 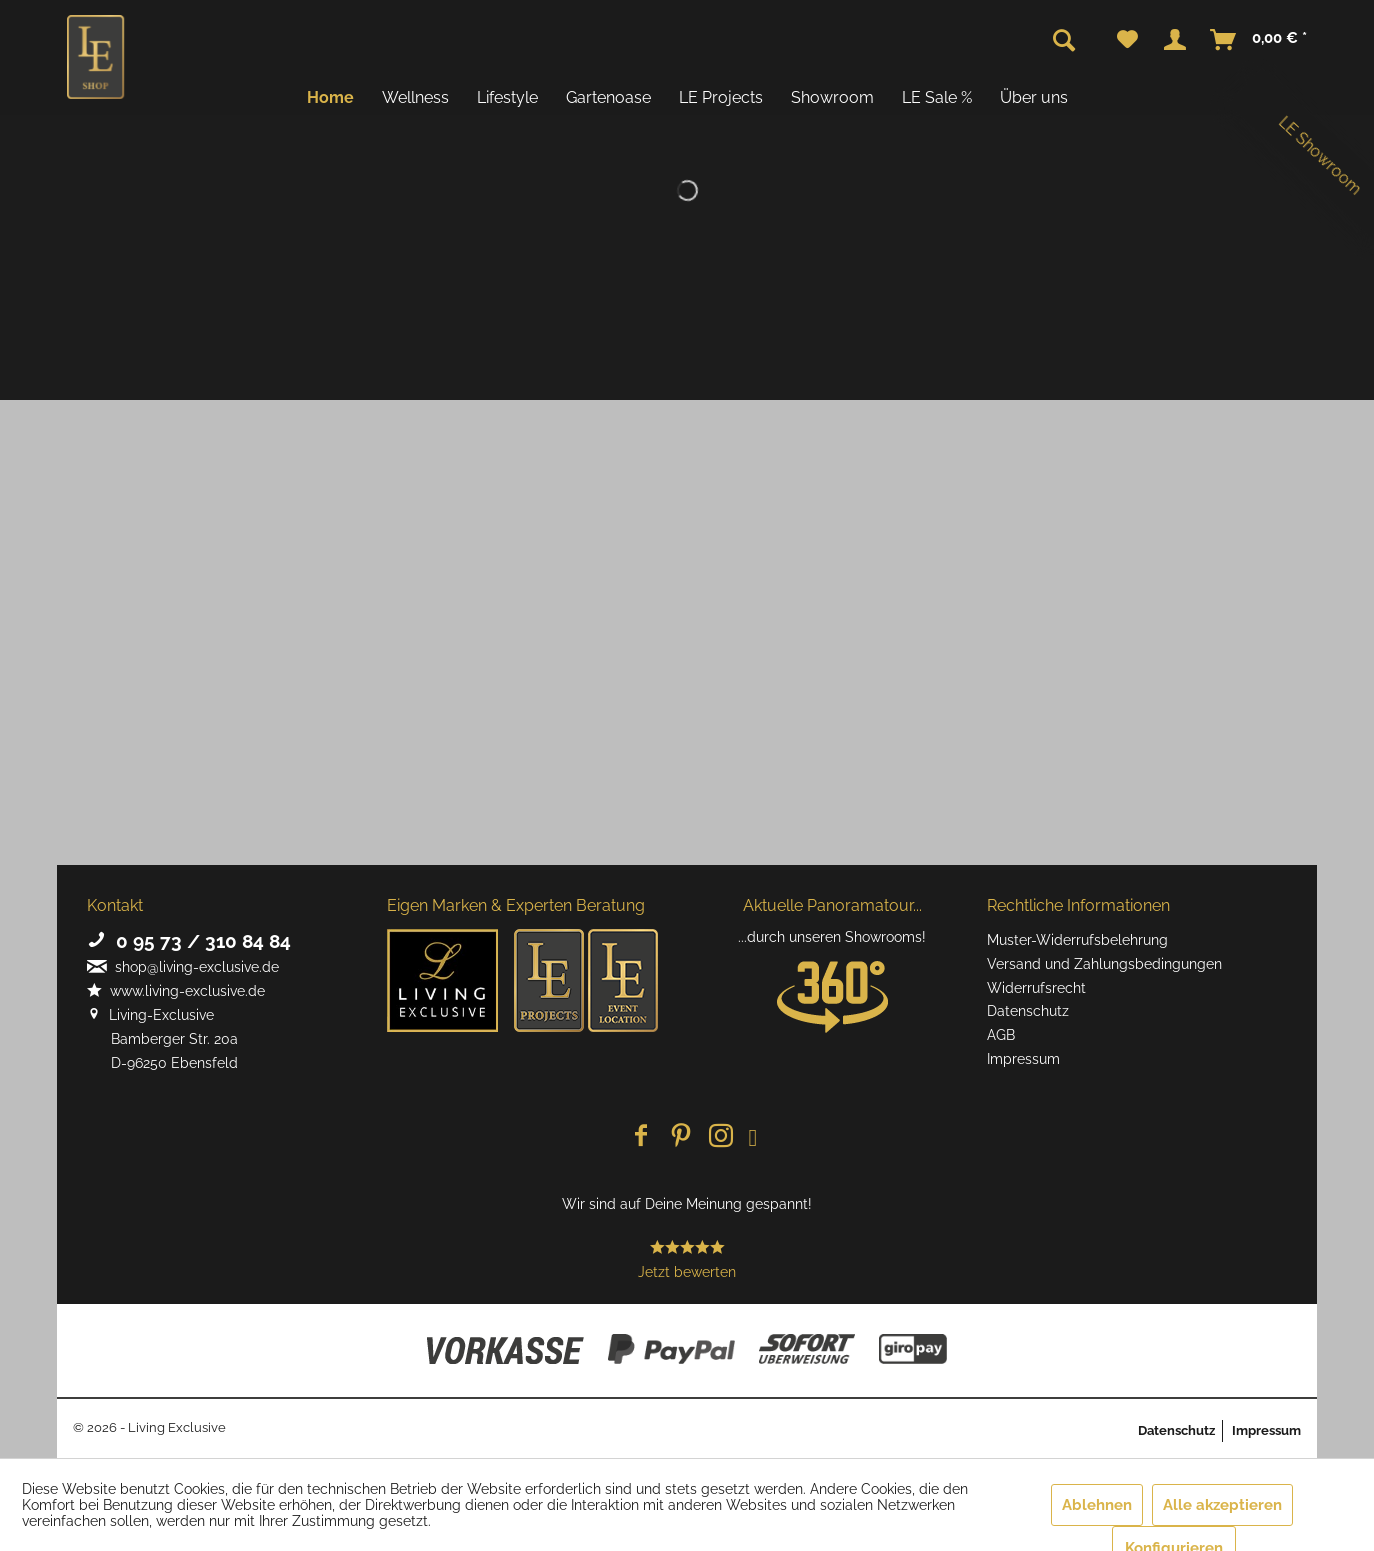 What do you see at coordinates (1097, 1505) in the screenshot?
I see `Ablehnen` at bounding box center [1097, 1505].